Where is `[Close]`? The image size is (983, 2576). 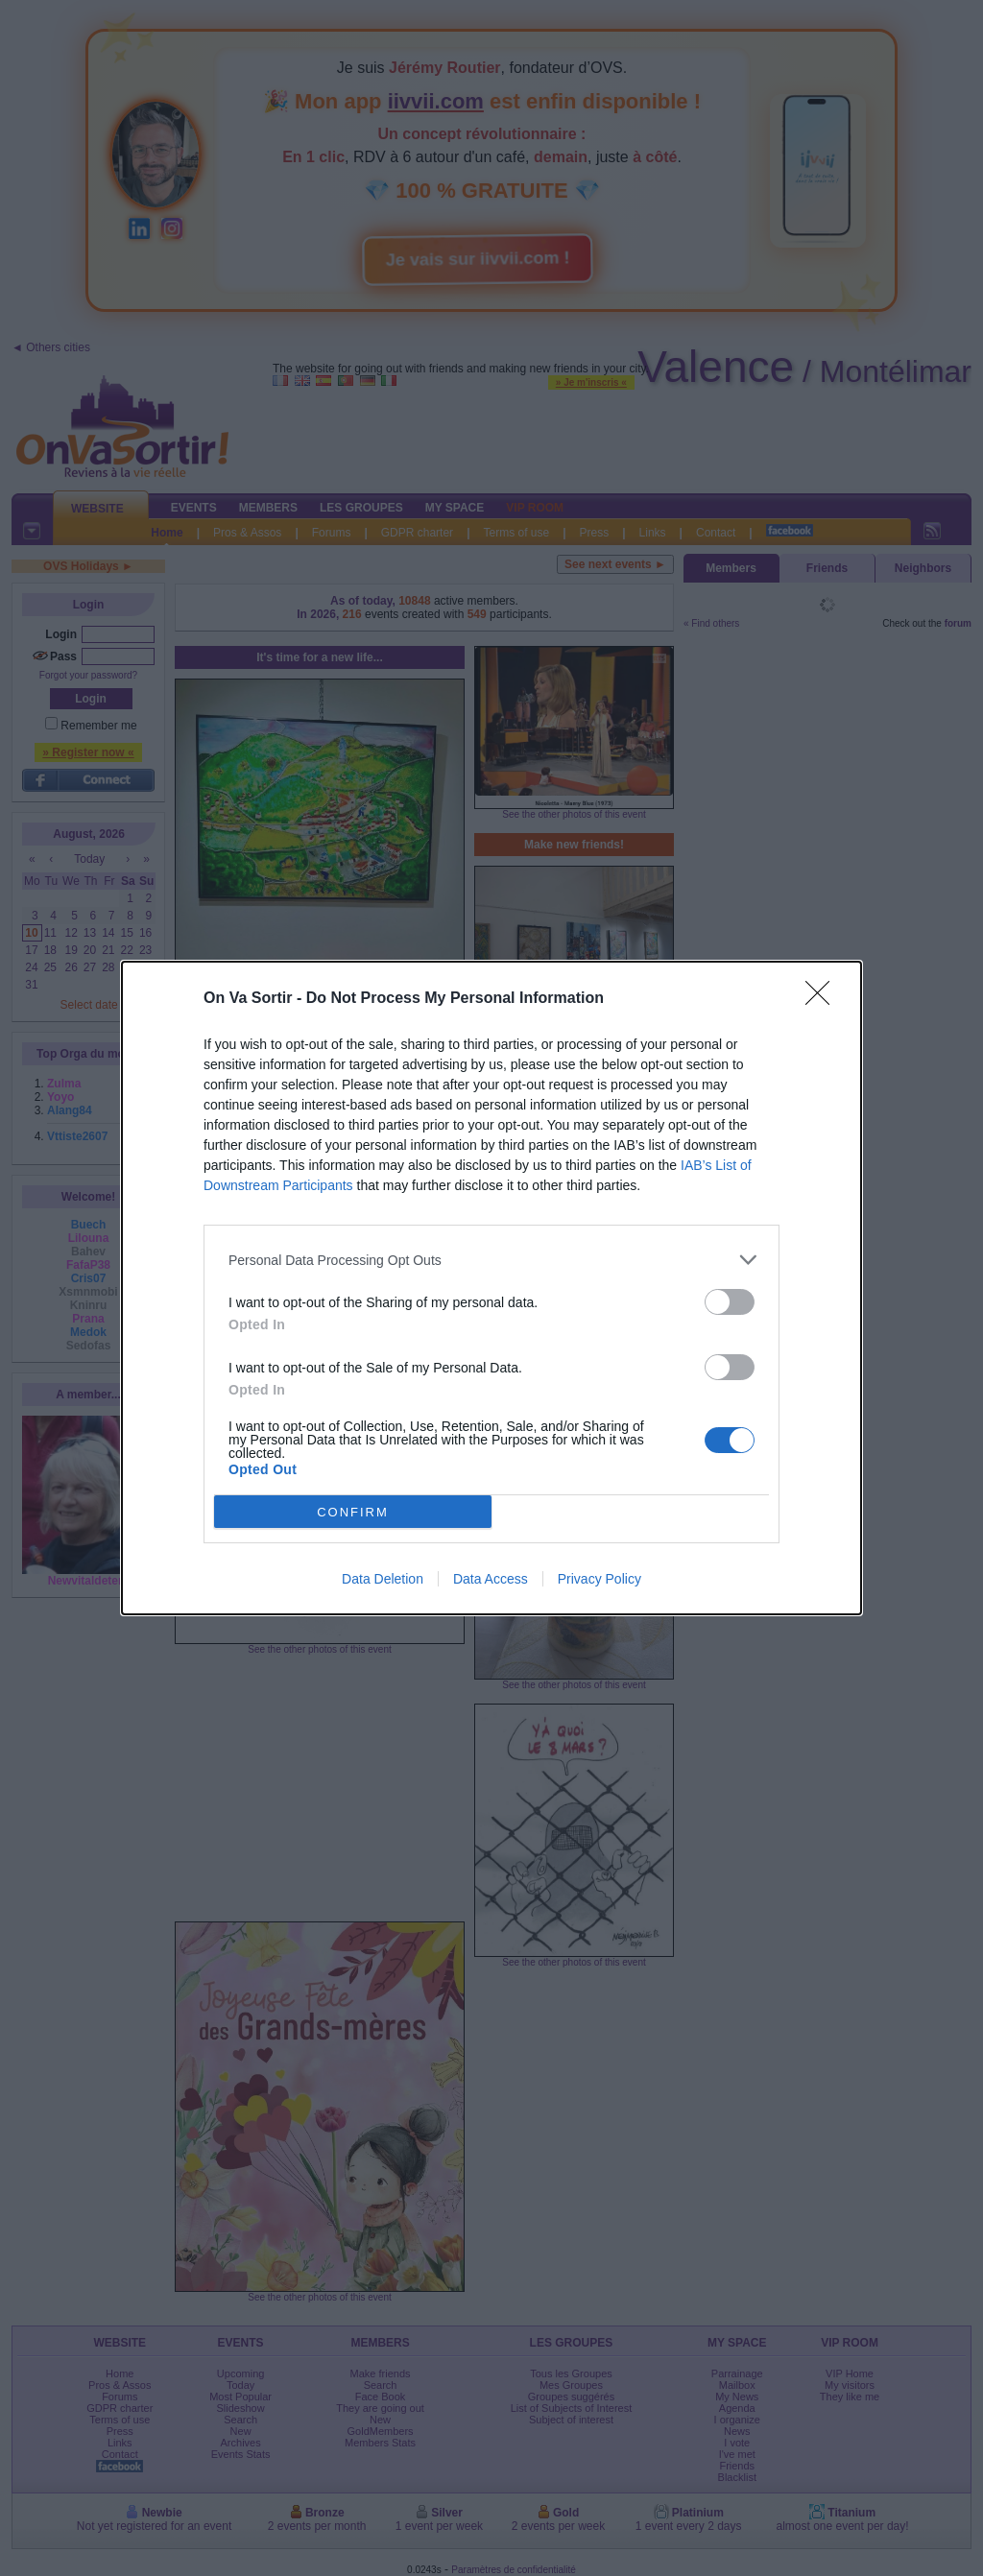
[Close] is located at coordinates (823, 999).